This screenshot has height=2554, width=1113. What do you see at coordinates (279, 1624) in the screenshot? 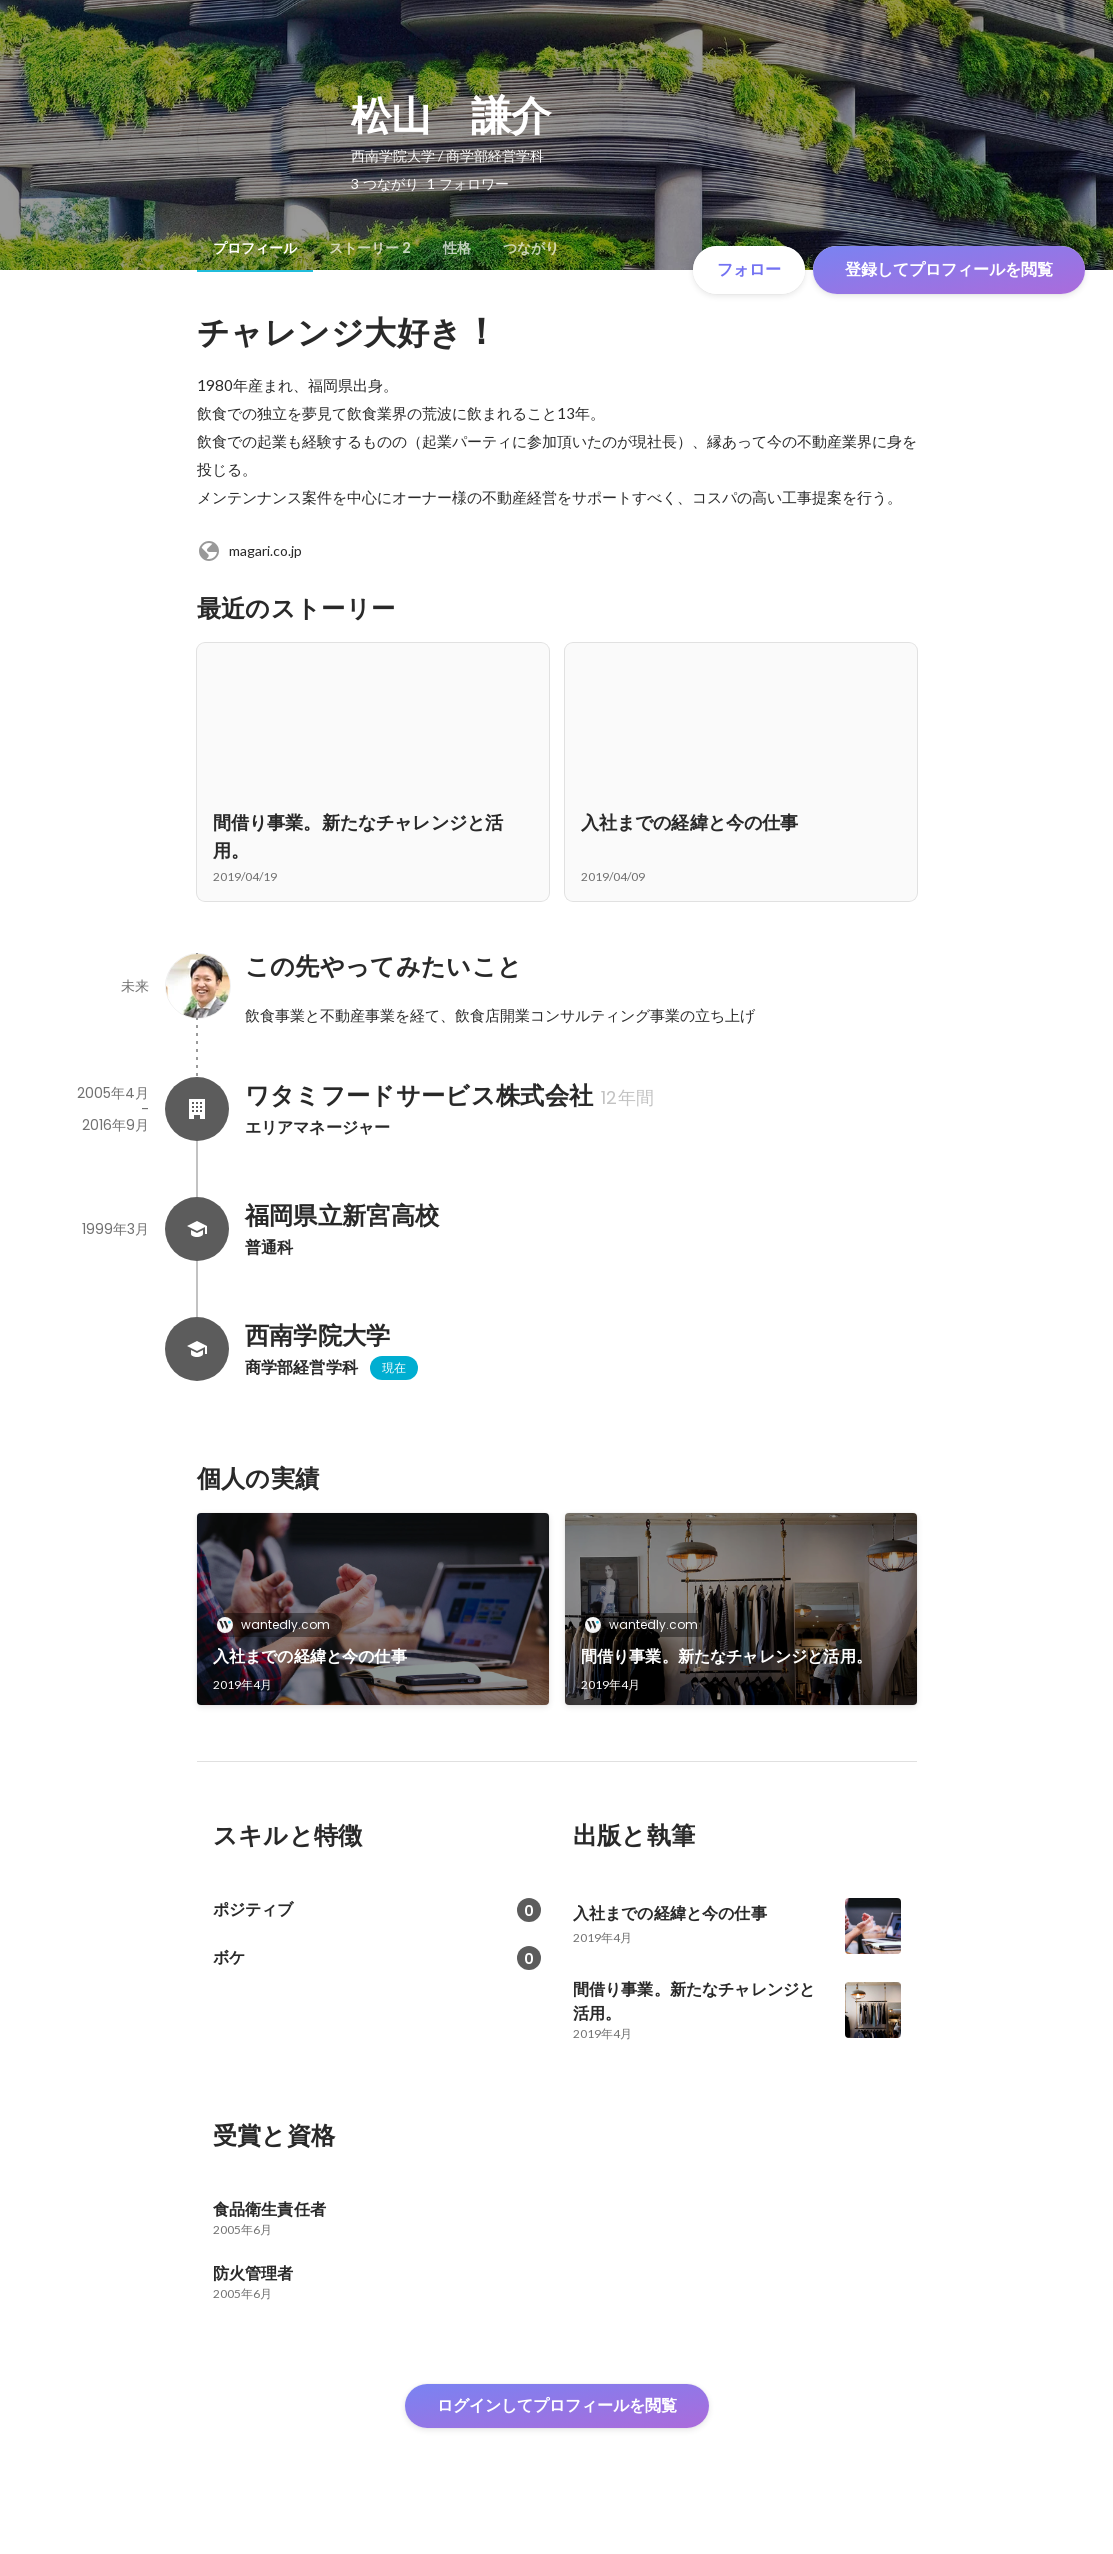
I see `wantedly.com` at bounding box center [279, 1624].